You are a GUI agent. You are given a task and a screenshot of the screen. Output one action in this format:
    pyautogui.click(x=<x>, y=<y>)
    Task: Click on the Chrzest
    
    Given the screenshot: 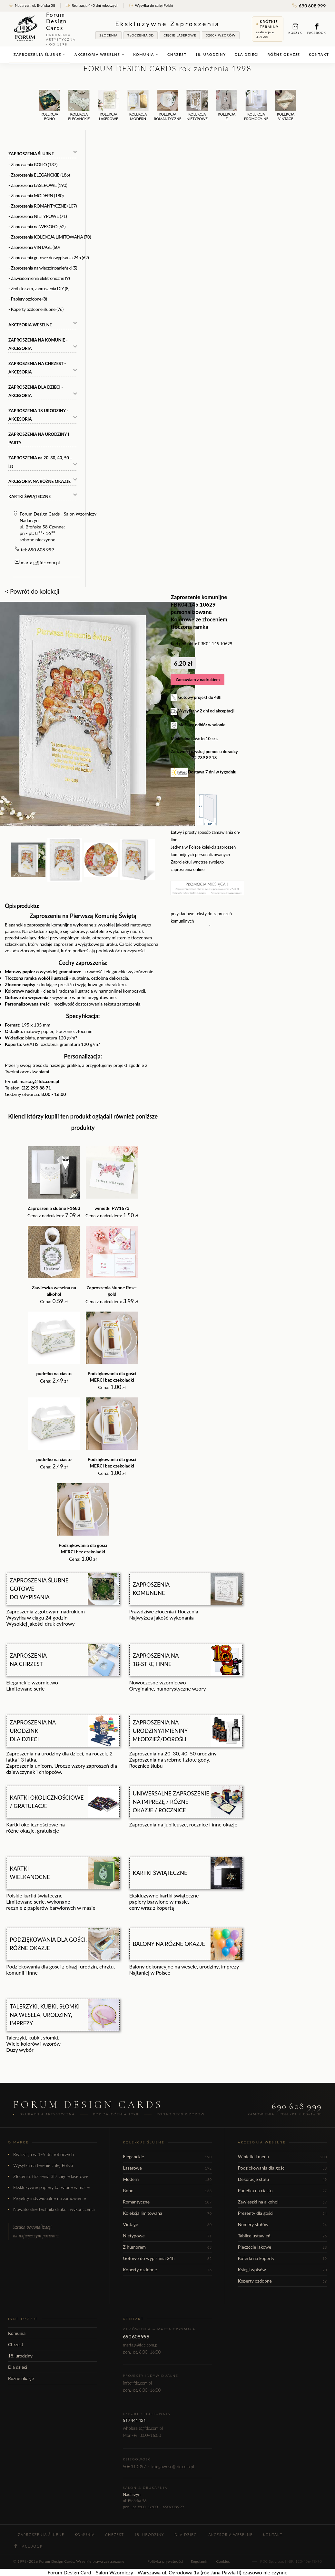 What is the action you would take?
    pyautogui.click(x=177, y=54)
    